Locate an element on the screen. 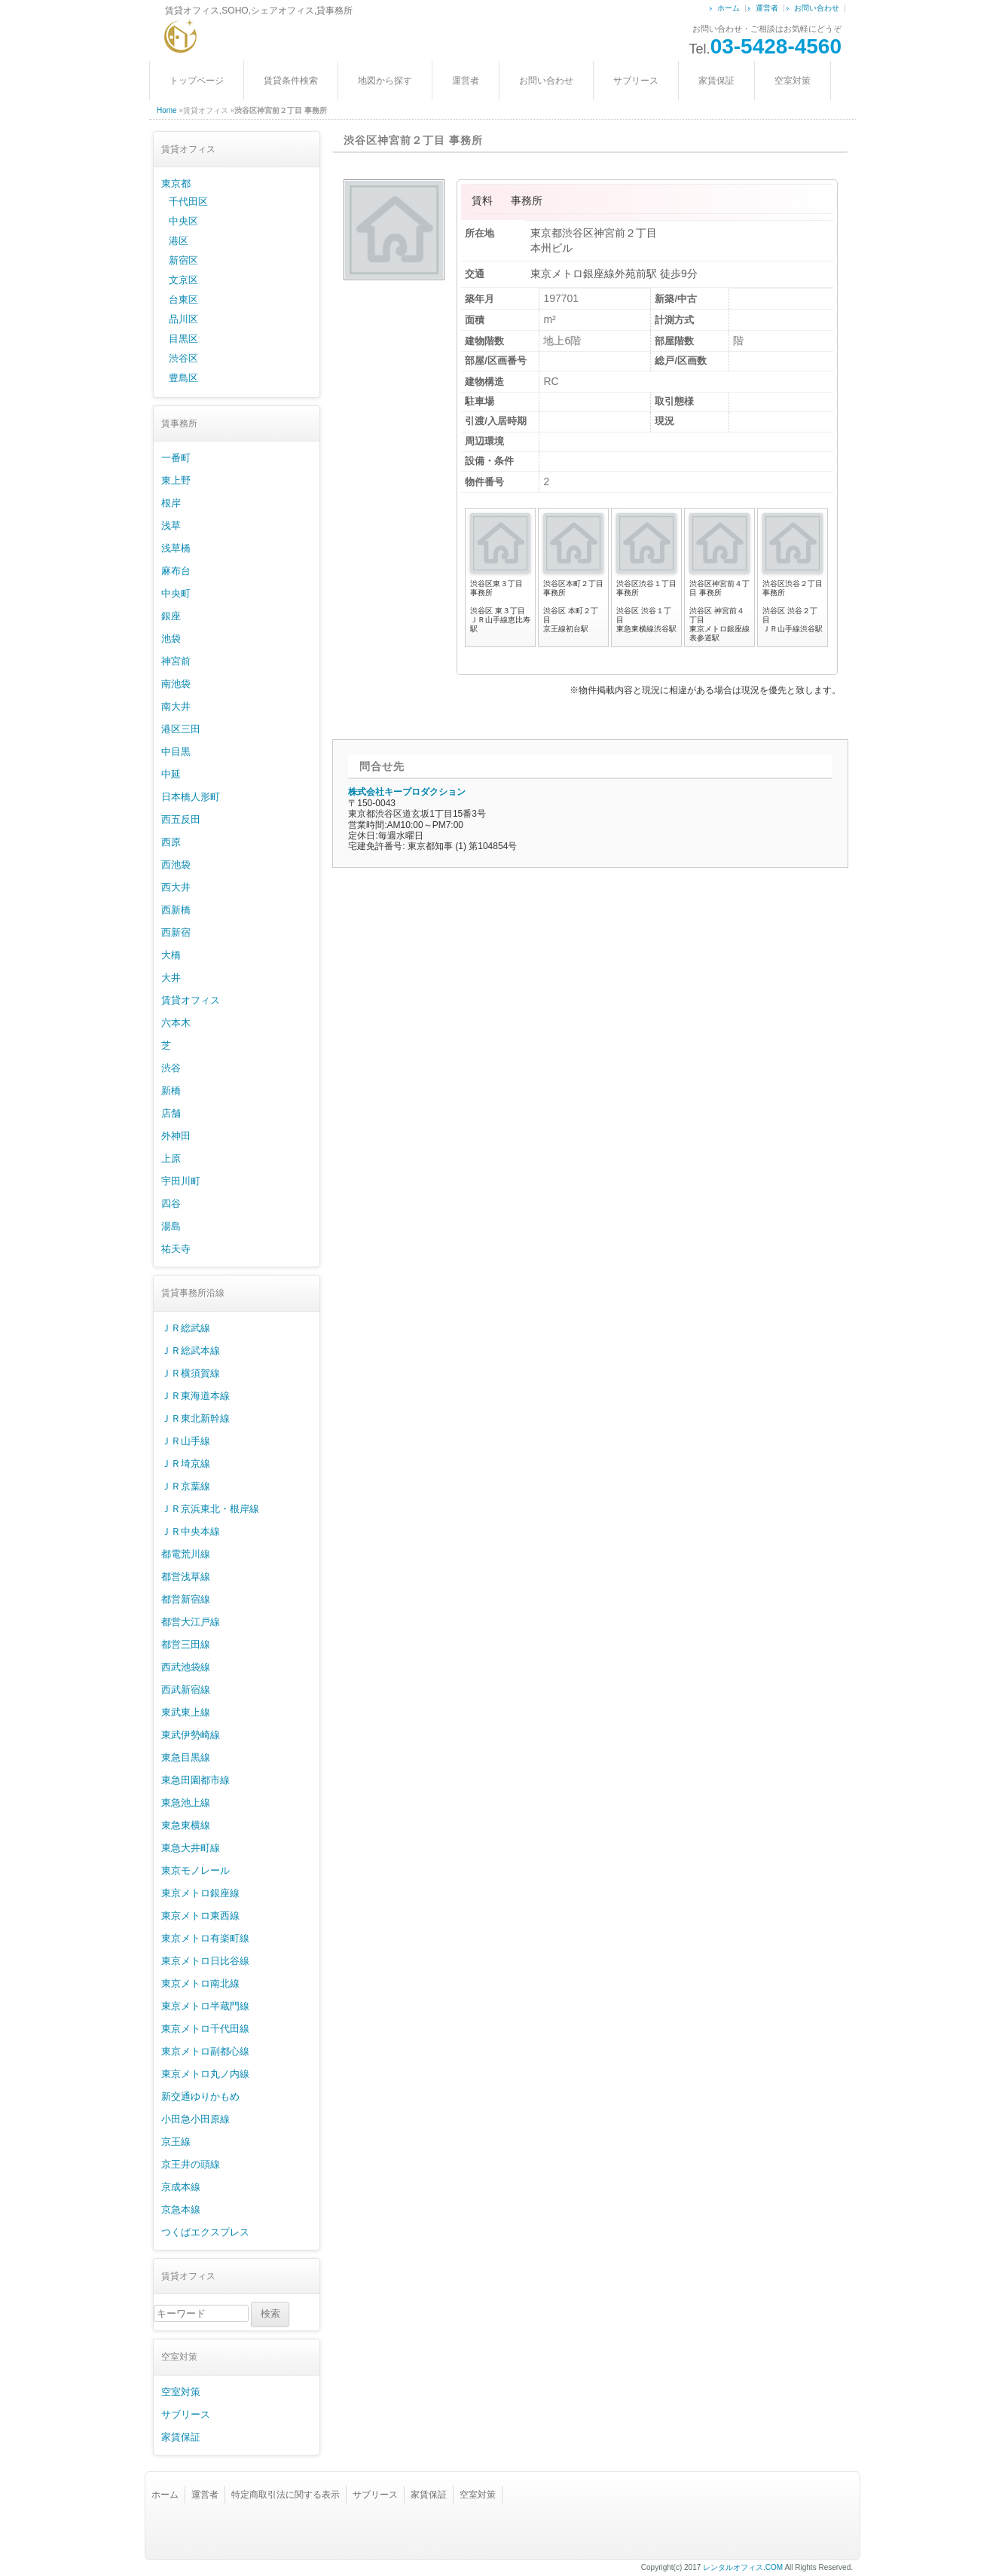 The image size is (1005, 2576). 宇田川町 is located at coordinates (180, 1181).